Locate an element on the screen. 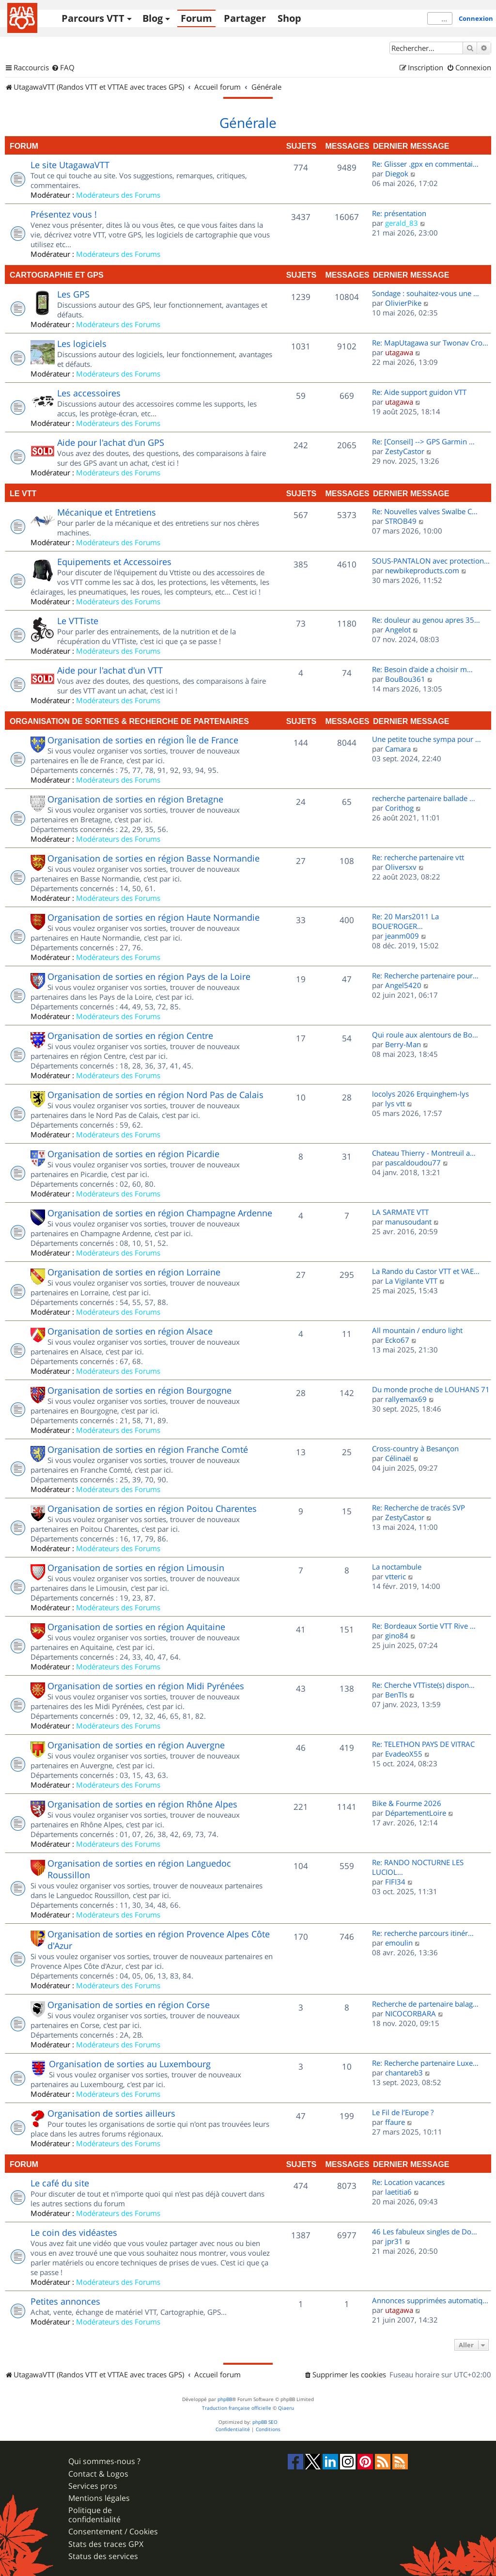 The width and height of the screenshot is (496, 2576). Re: Besoin d'aide a choisir m… is located at coordinates (422, 669).